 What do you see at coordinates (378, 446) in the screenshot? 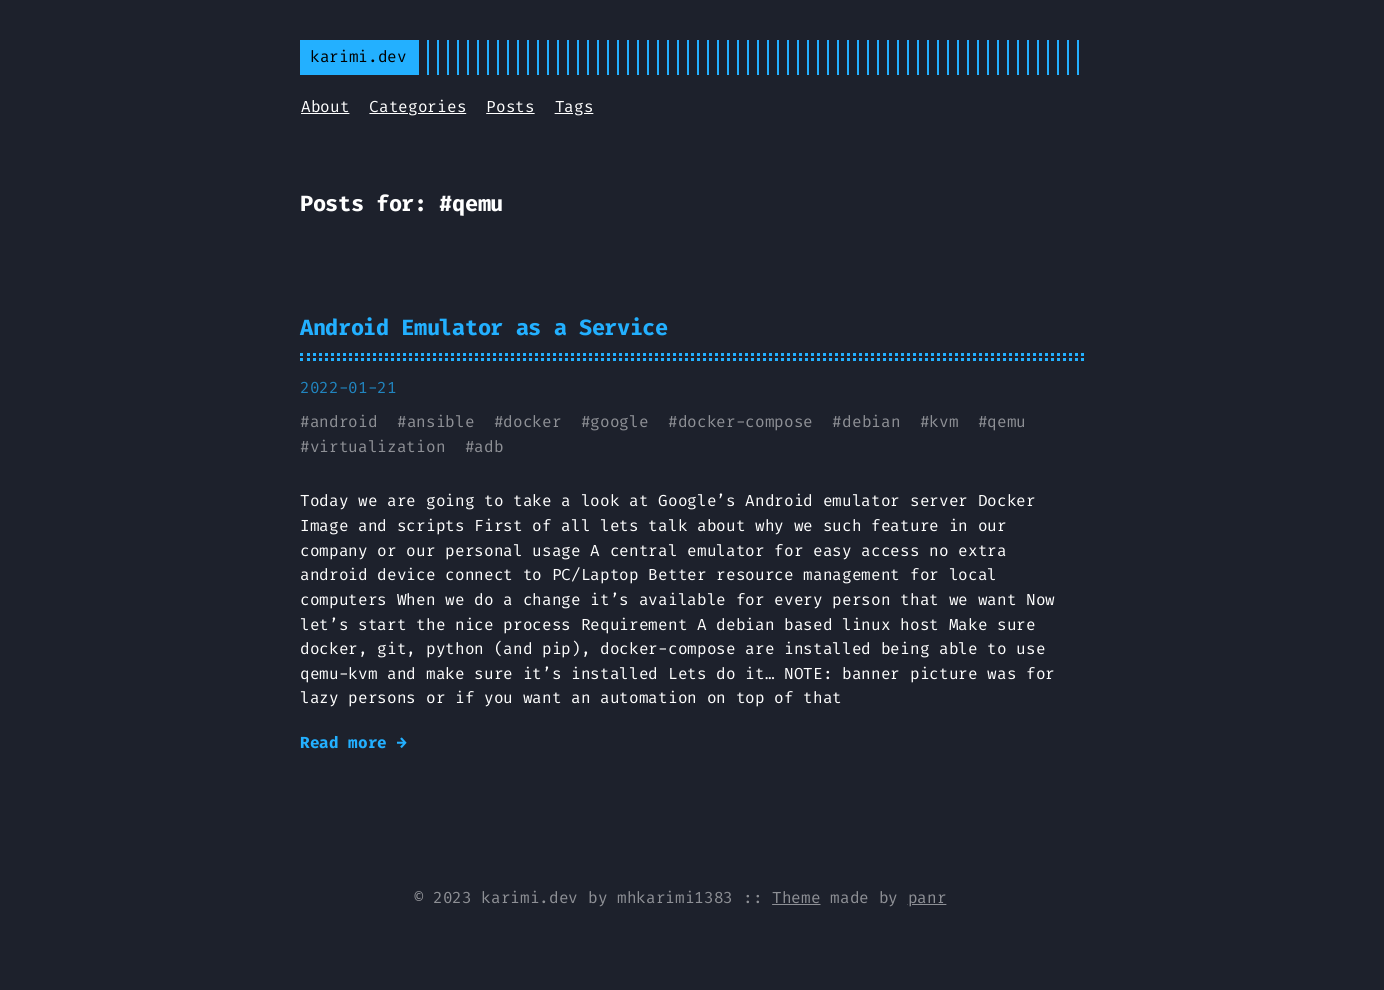
I see `virtualization` at bounding box center [378, 446].